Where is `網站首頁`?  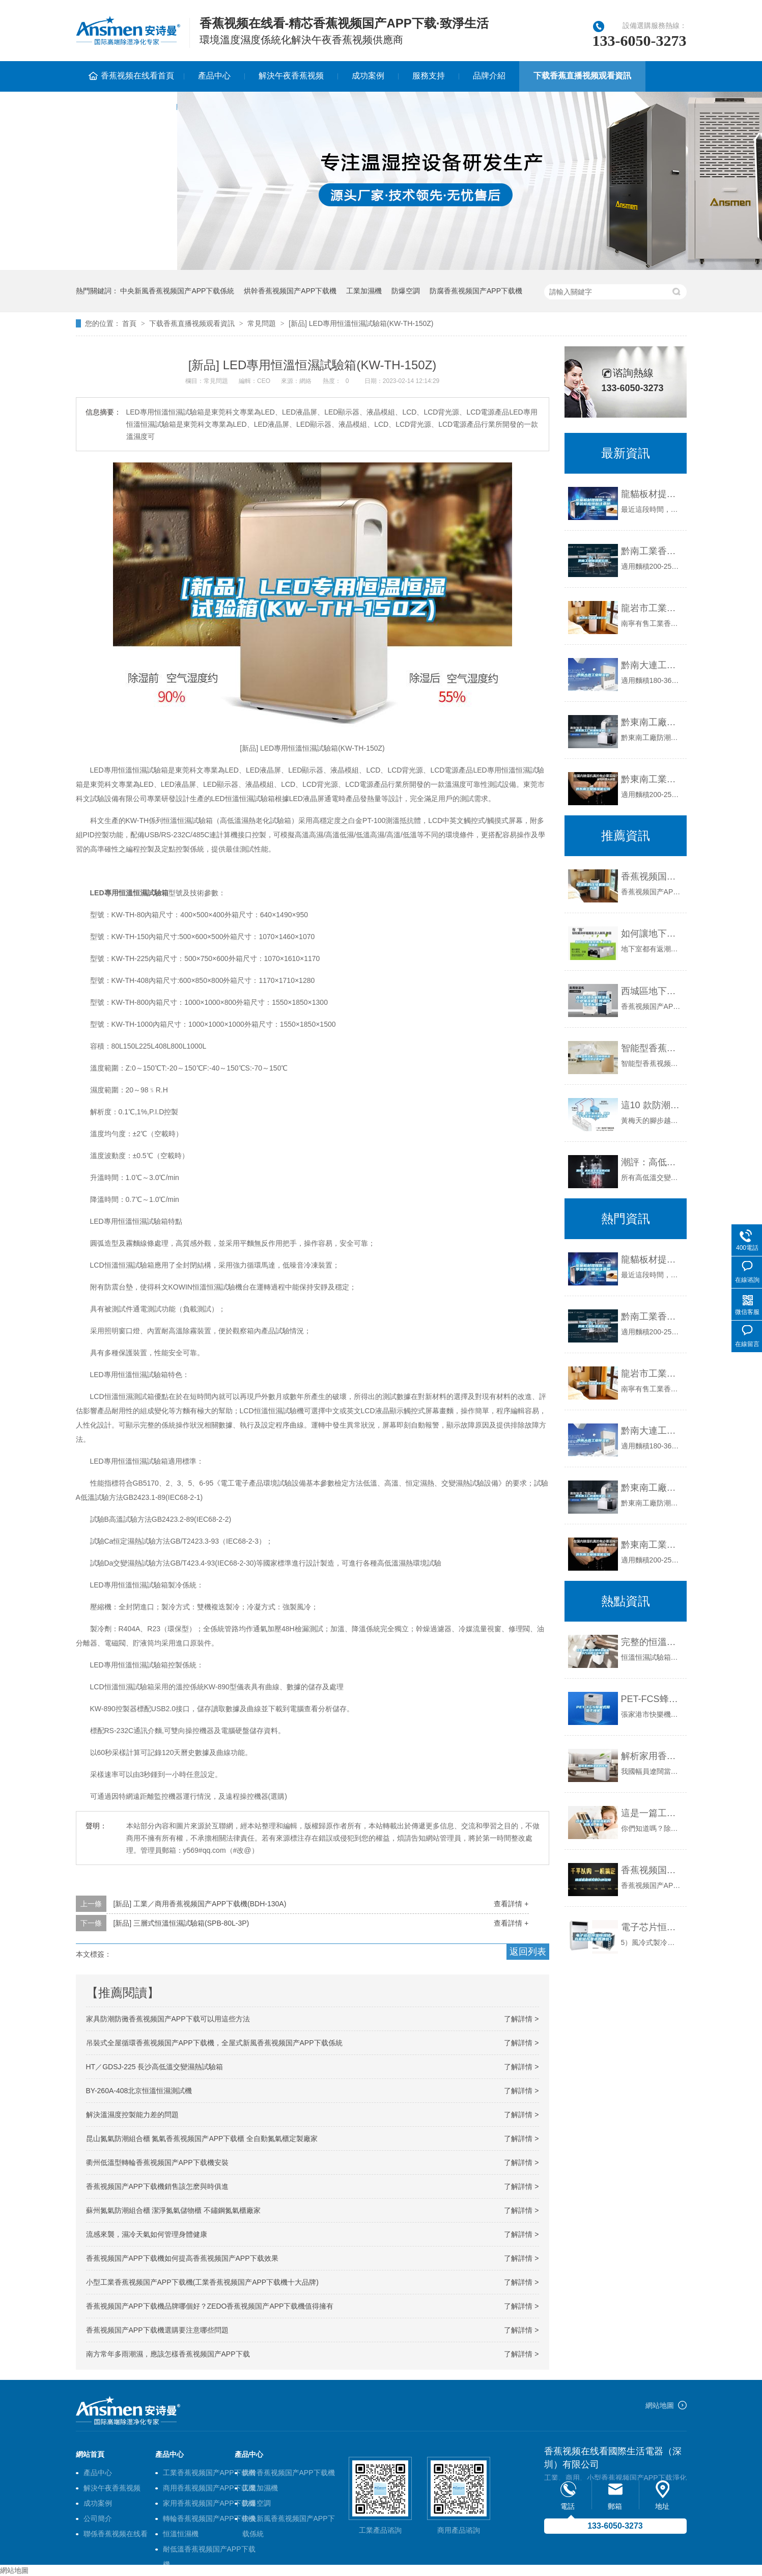 網站首頁 is located at coordinates (90, 2454).